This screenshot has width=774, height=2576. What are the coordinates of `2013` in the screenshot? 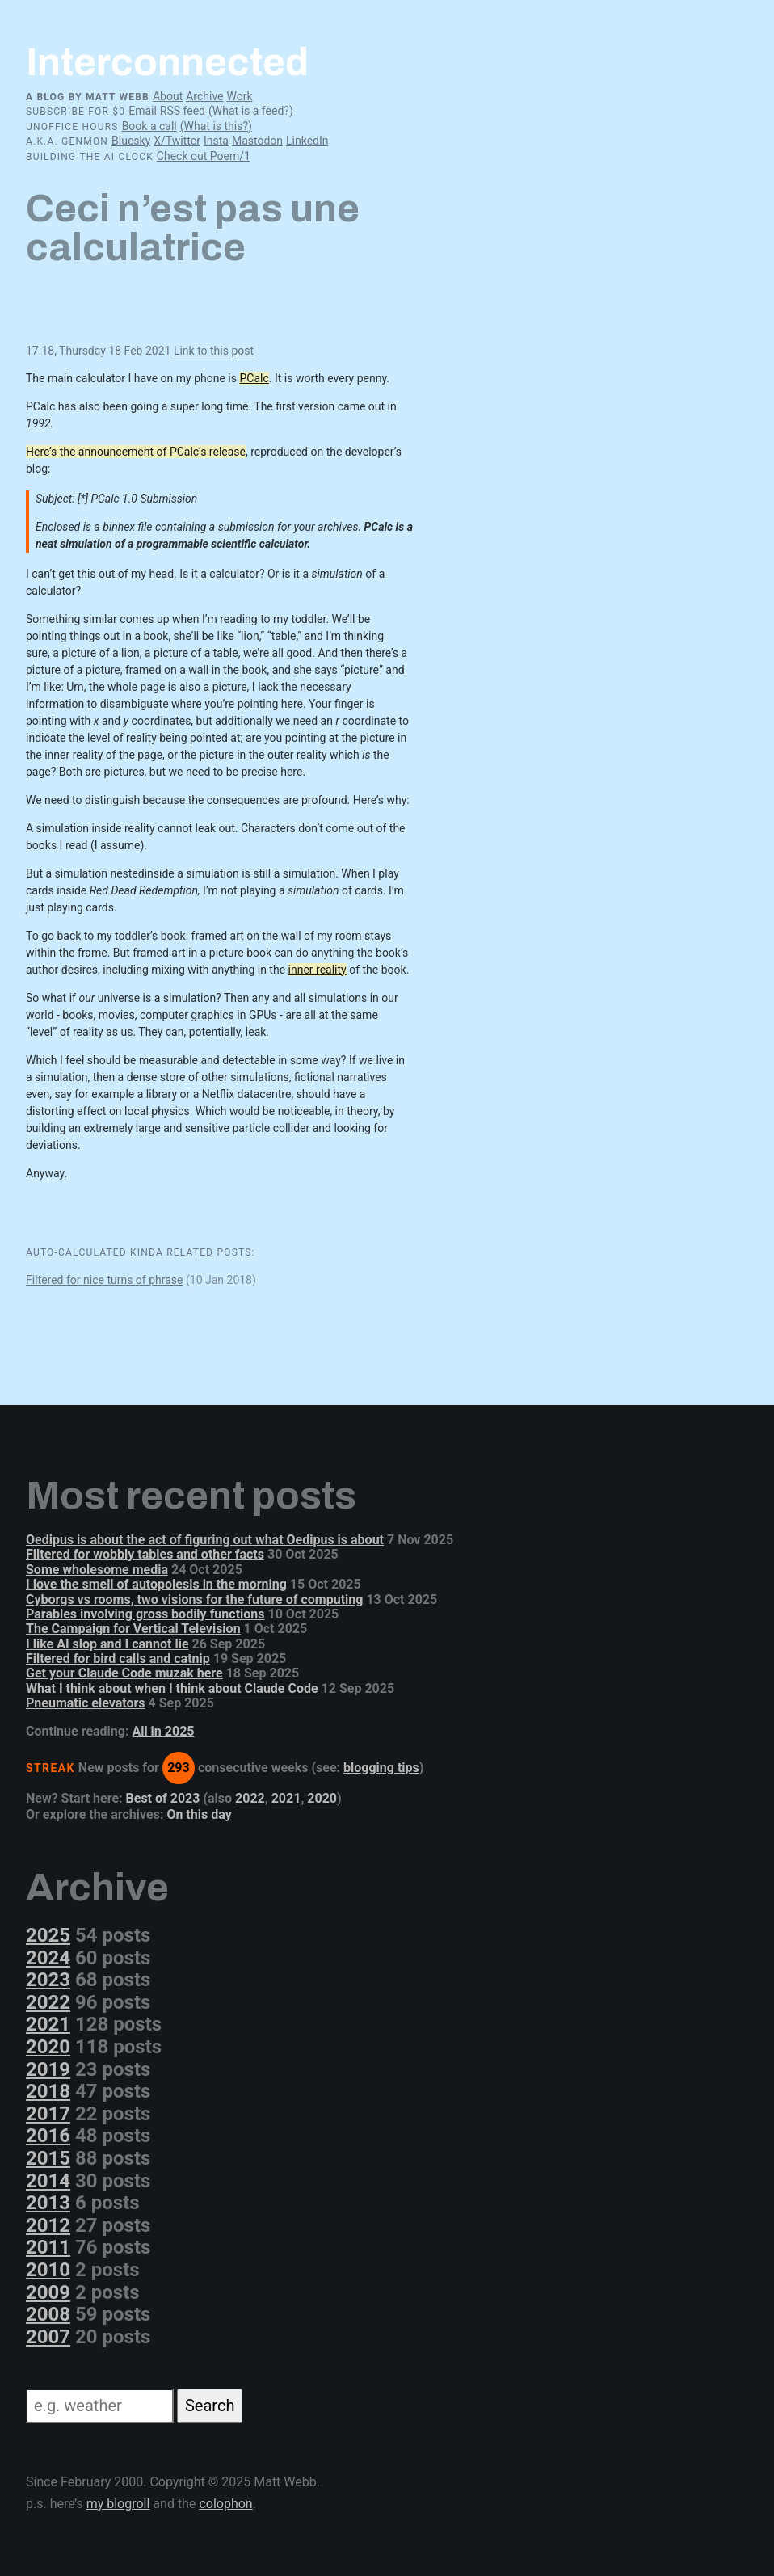 It's located at (48, 2202).